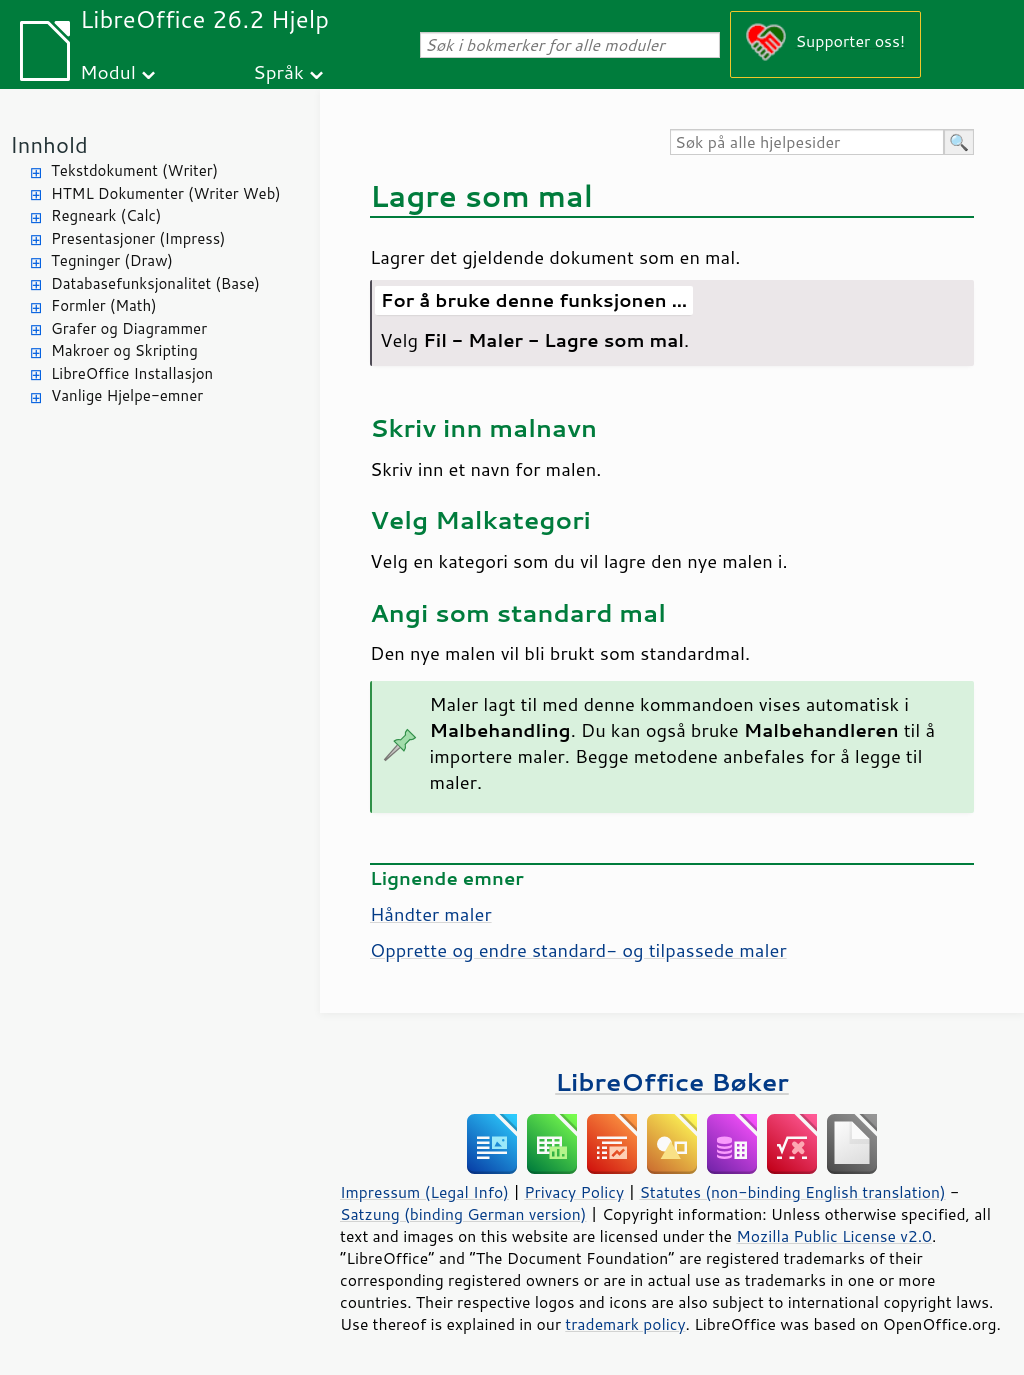  What do you see at coordinates (278, 71) in the screenshot?
I see `Språk` at bounding box center [278, 71].